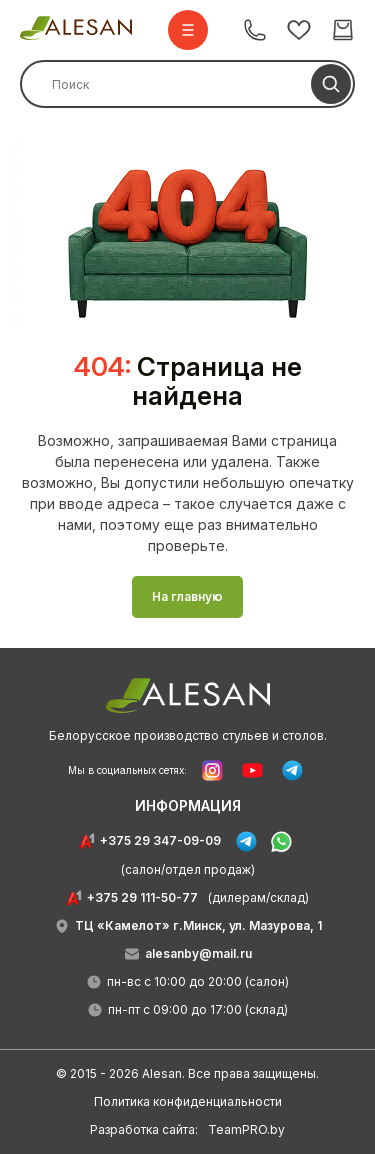 This screenshot has width=375, height=1154. I want to click on Политика конфиденциальности, so click(188, 1101).